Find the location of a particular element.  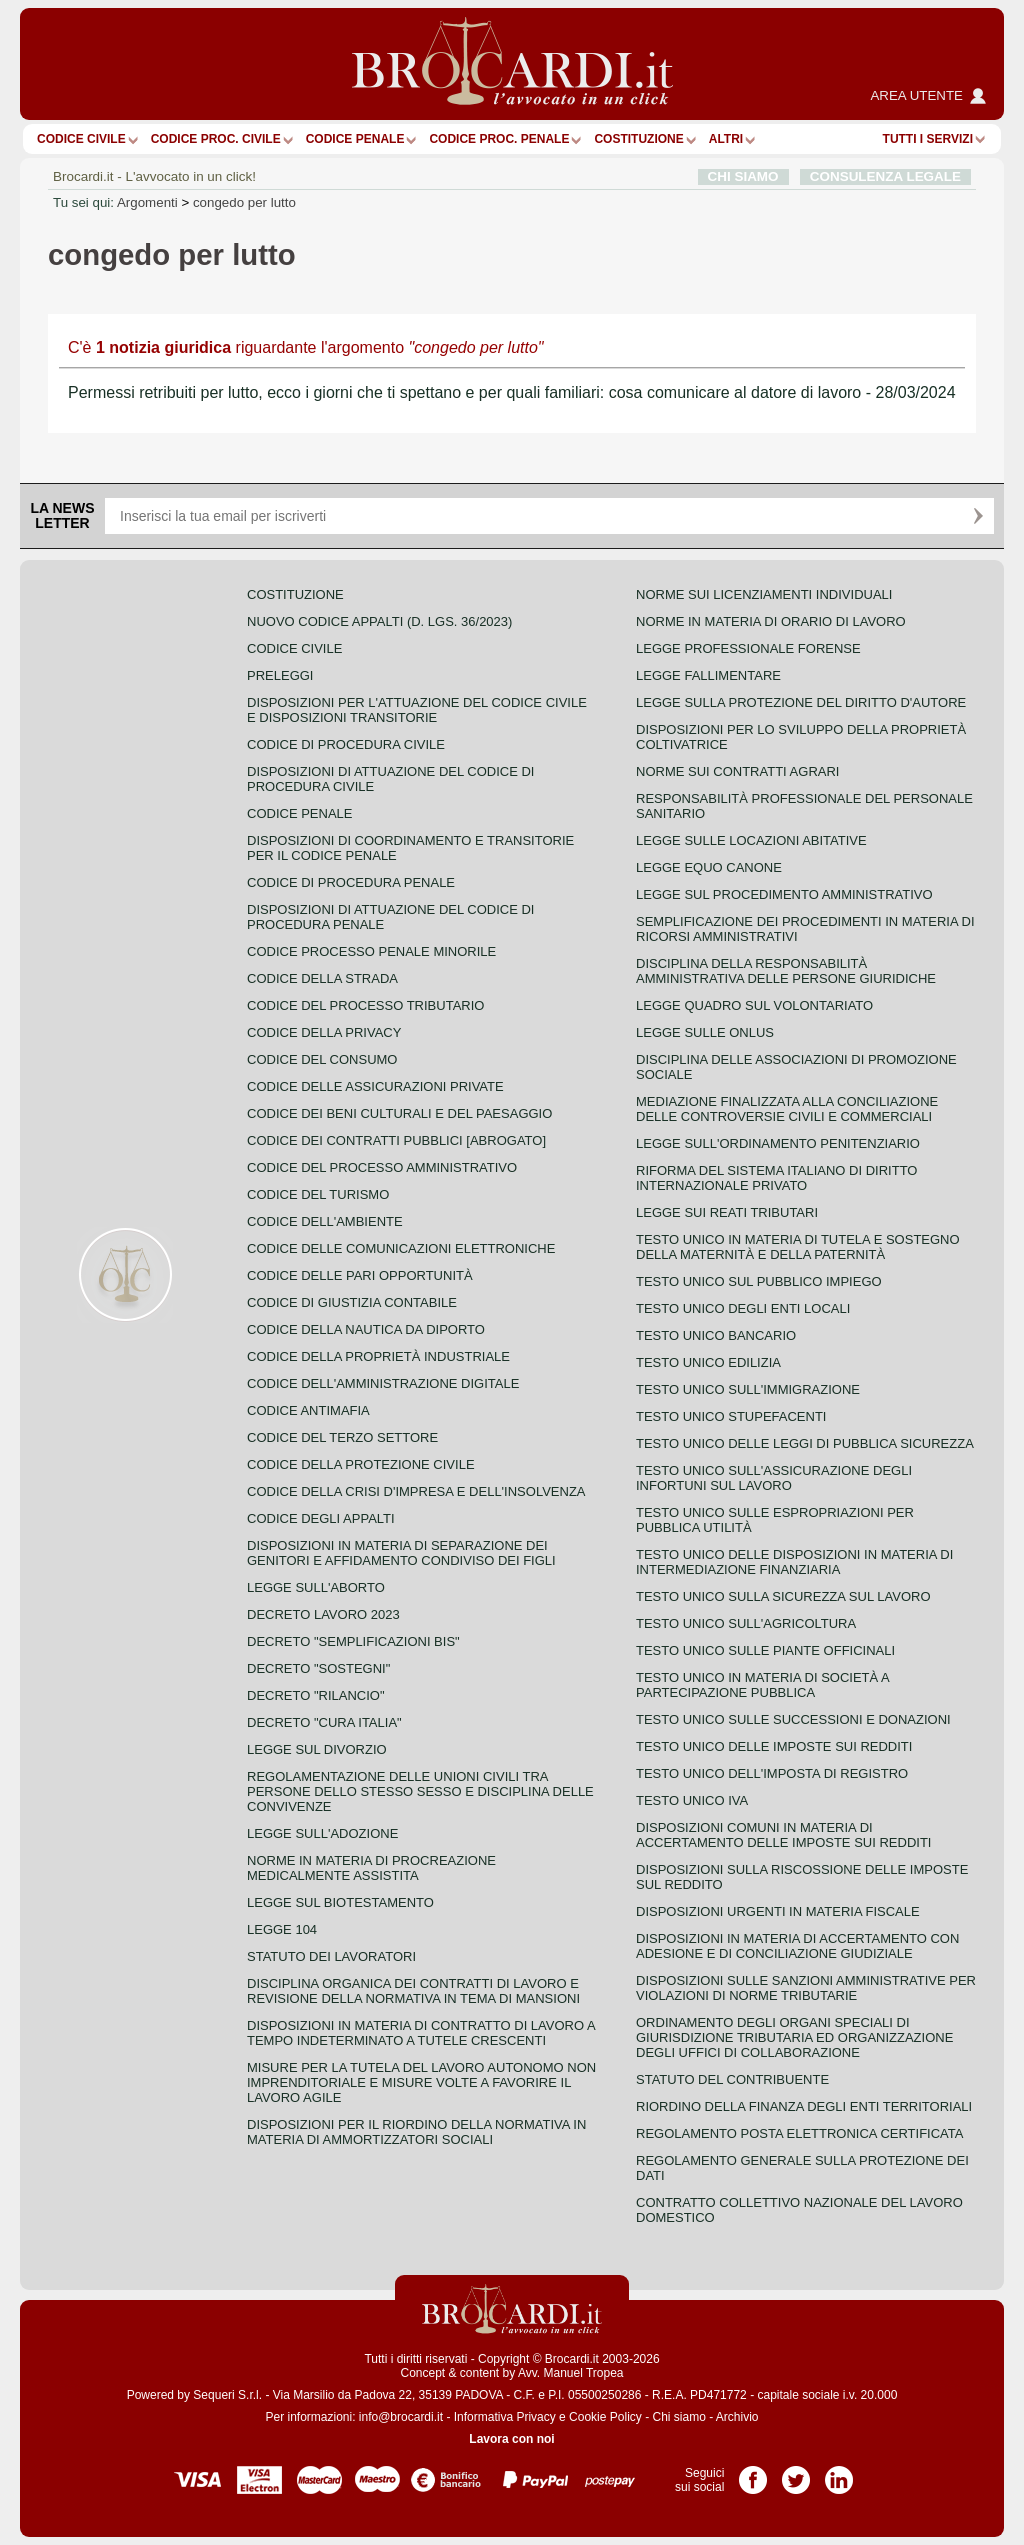

CONSULENZA LEGALE is located at coordinates (885, 176).